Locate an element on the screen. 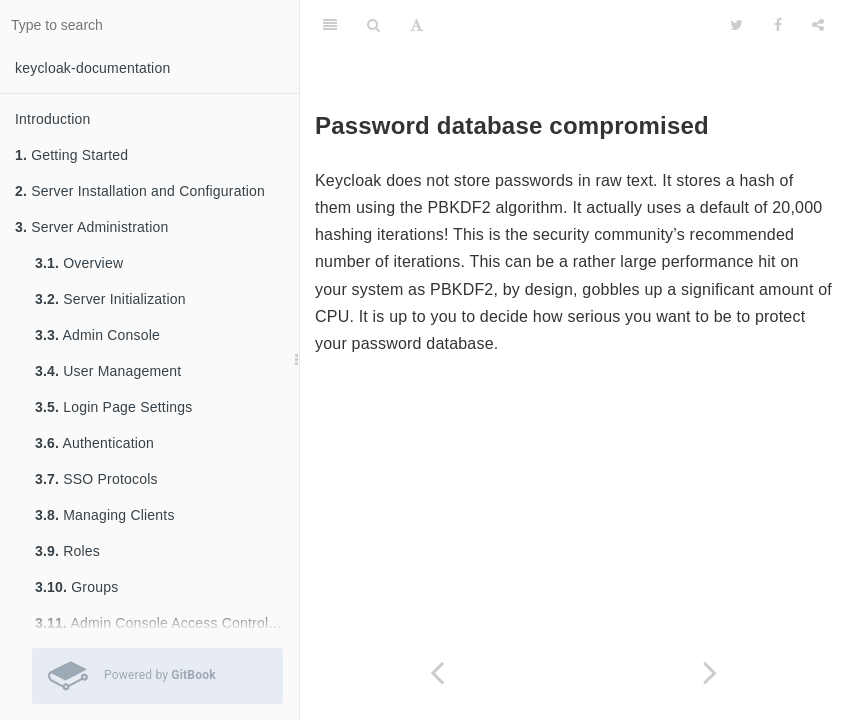 Image resolution: width=847 pixels, height=720 pixels. [Font Settings] is located at coordinates (416, 25).